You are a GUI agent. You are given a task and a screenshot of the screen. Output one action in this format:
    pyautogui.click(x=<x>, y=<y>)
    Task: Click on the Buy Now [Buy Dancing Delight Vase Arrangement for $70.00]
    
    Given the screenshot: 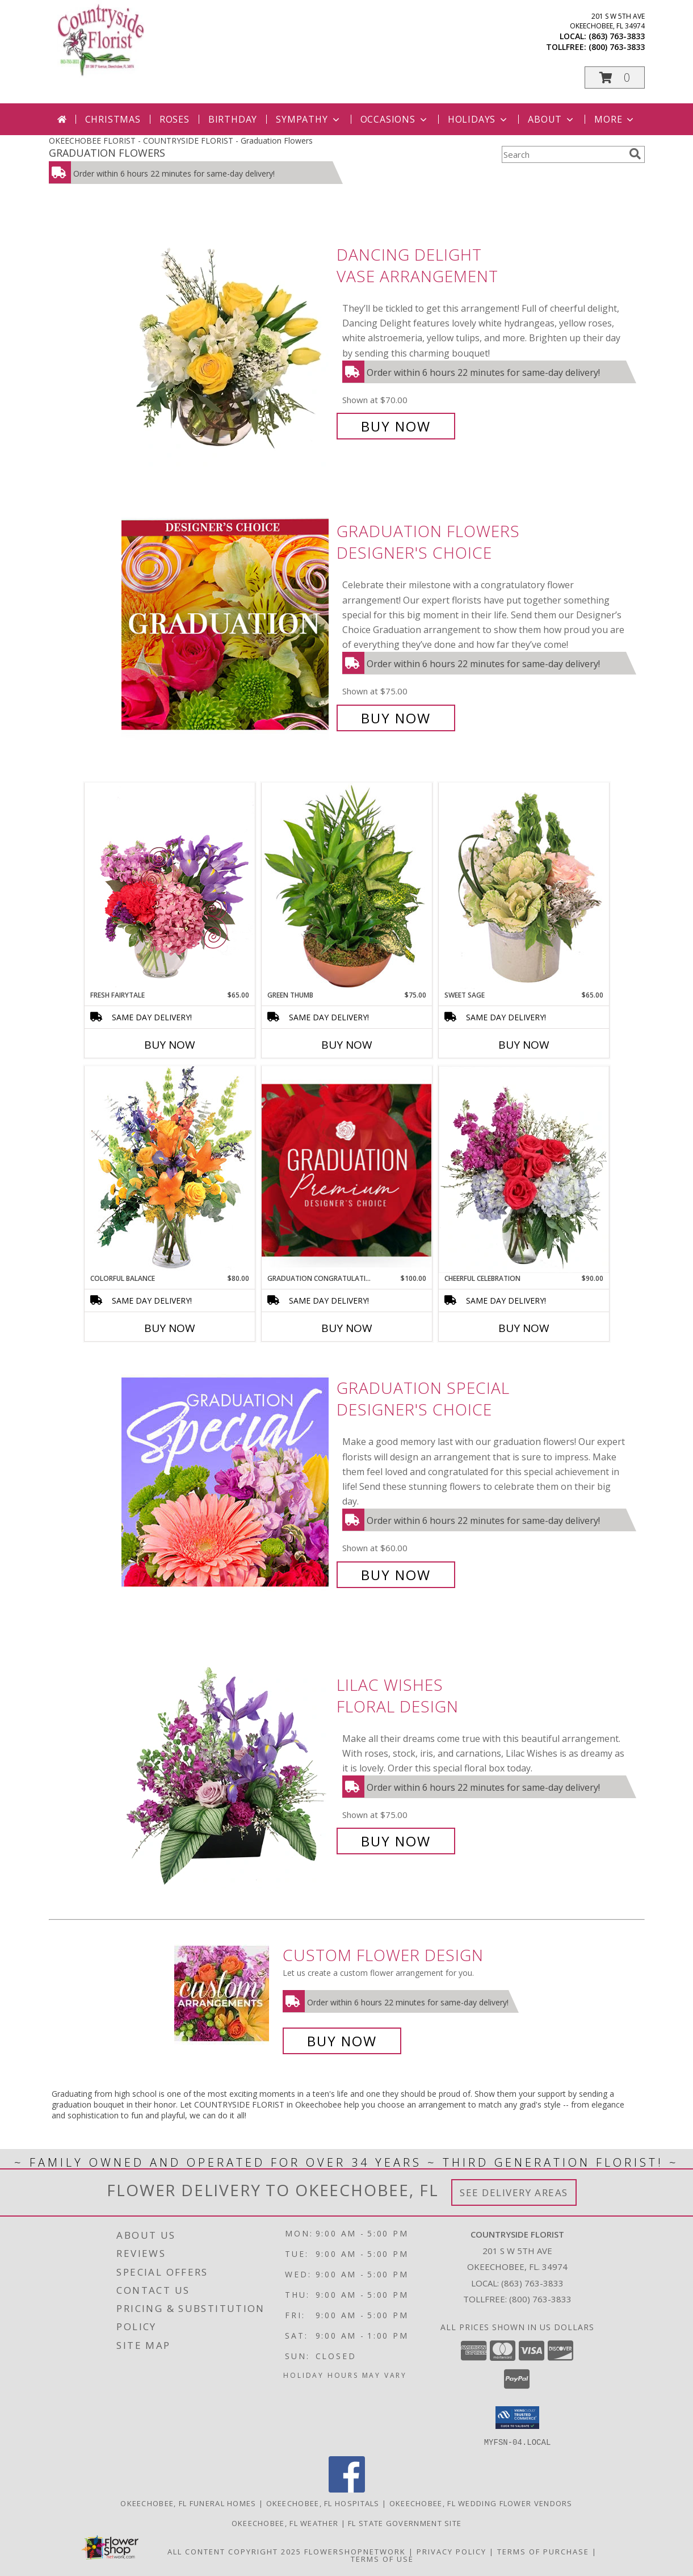 What is the action you would take?
    pyautogui.click(x=396, y=426)
    